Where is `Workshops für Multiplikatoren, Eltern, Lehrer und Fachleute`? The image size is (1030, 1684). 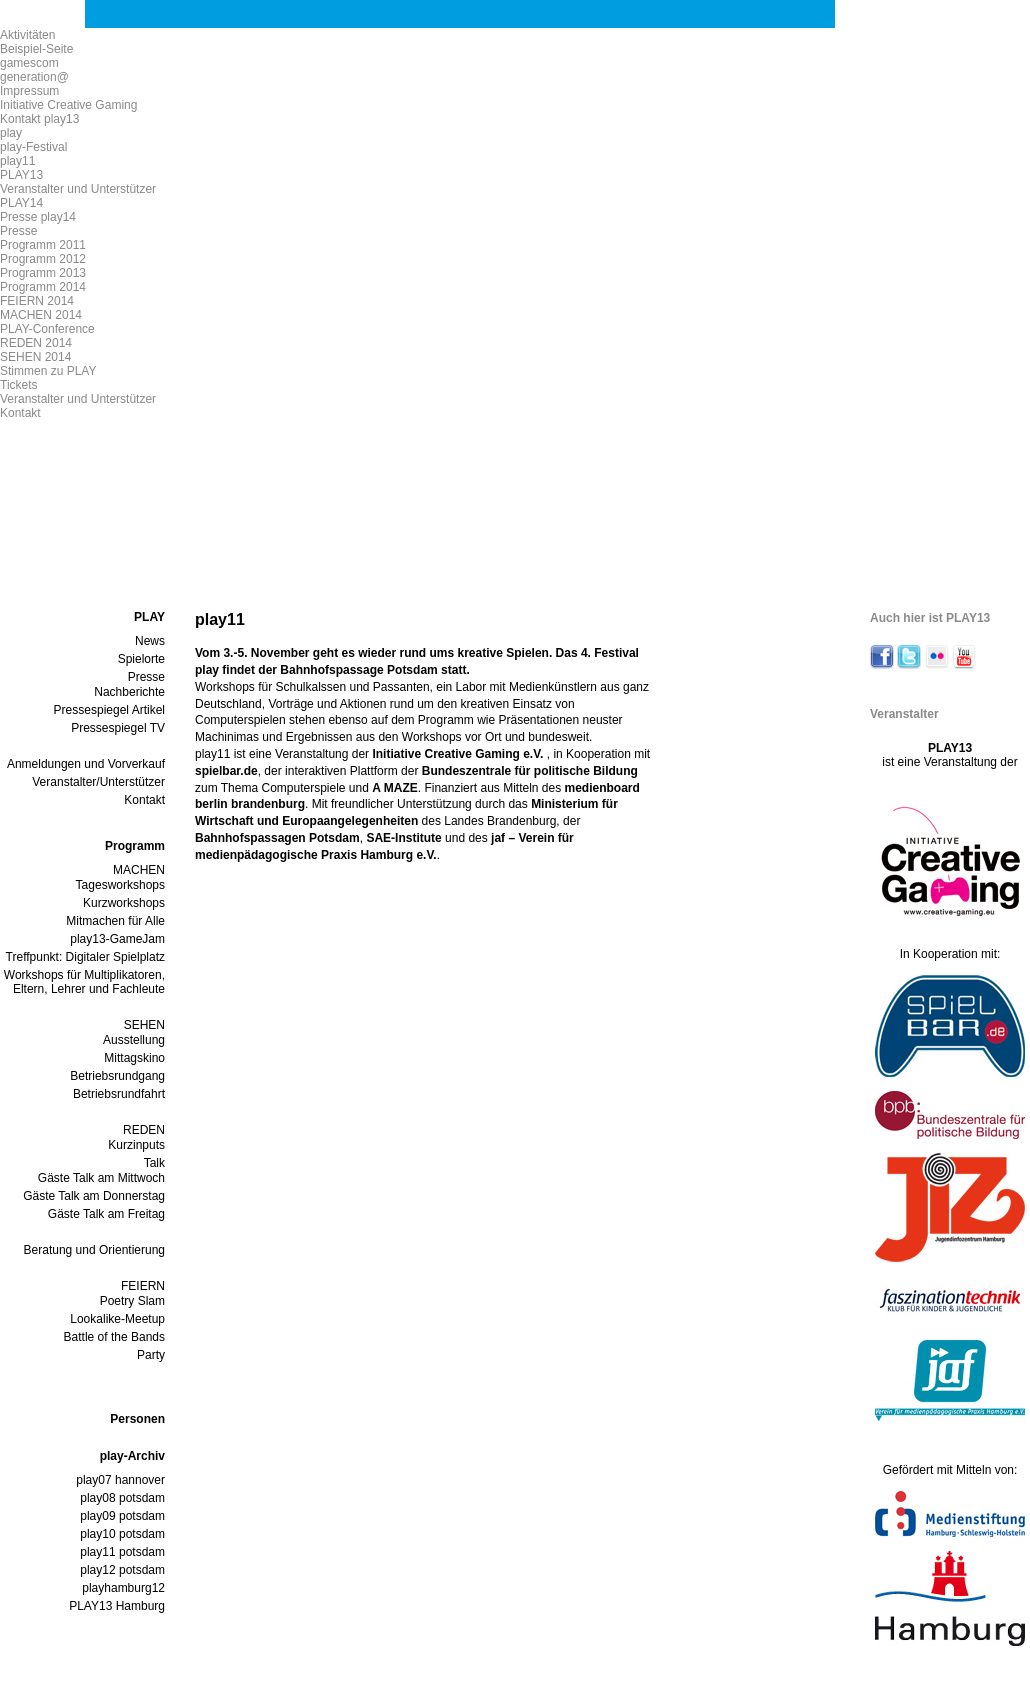
Workshops für Multiplikatoren, Eltern, Lehrer und Fachleute is located at coordinates (84, 982).